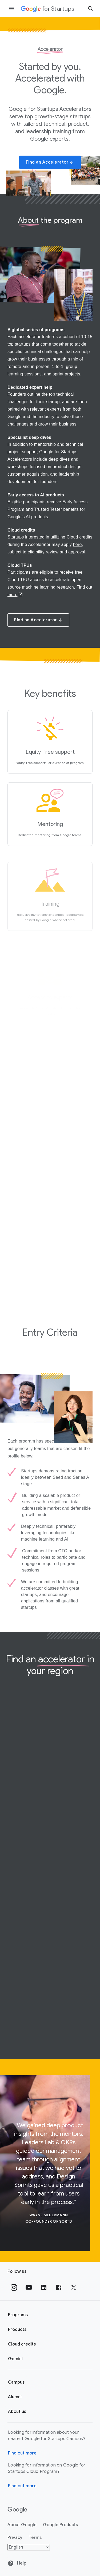 Image resolution: width=100 pixels, height=2576 pixels. What do you see at coordinates (29, 2287) in the screenshot?
I see `[Follow us on YouTube]` at bounding box center [29, 2287].